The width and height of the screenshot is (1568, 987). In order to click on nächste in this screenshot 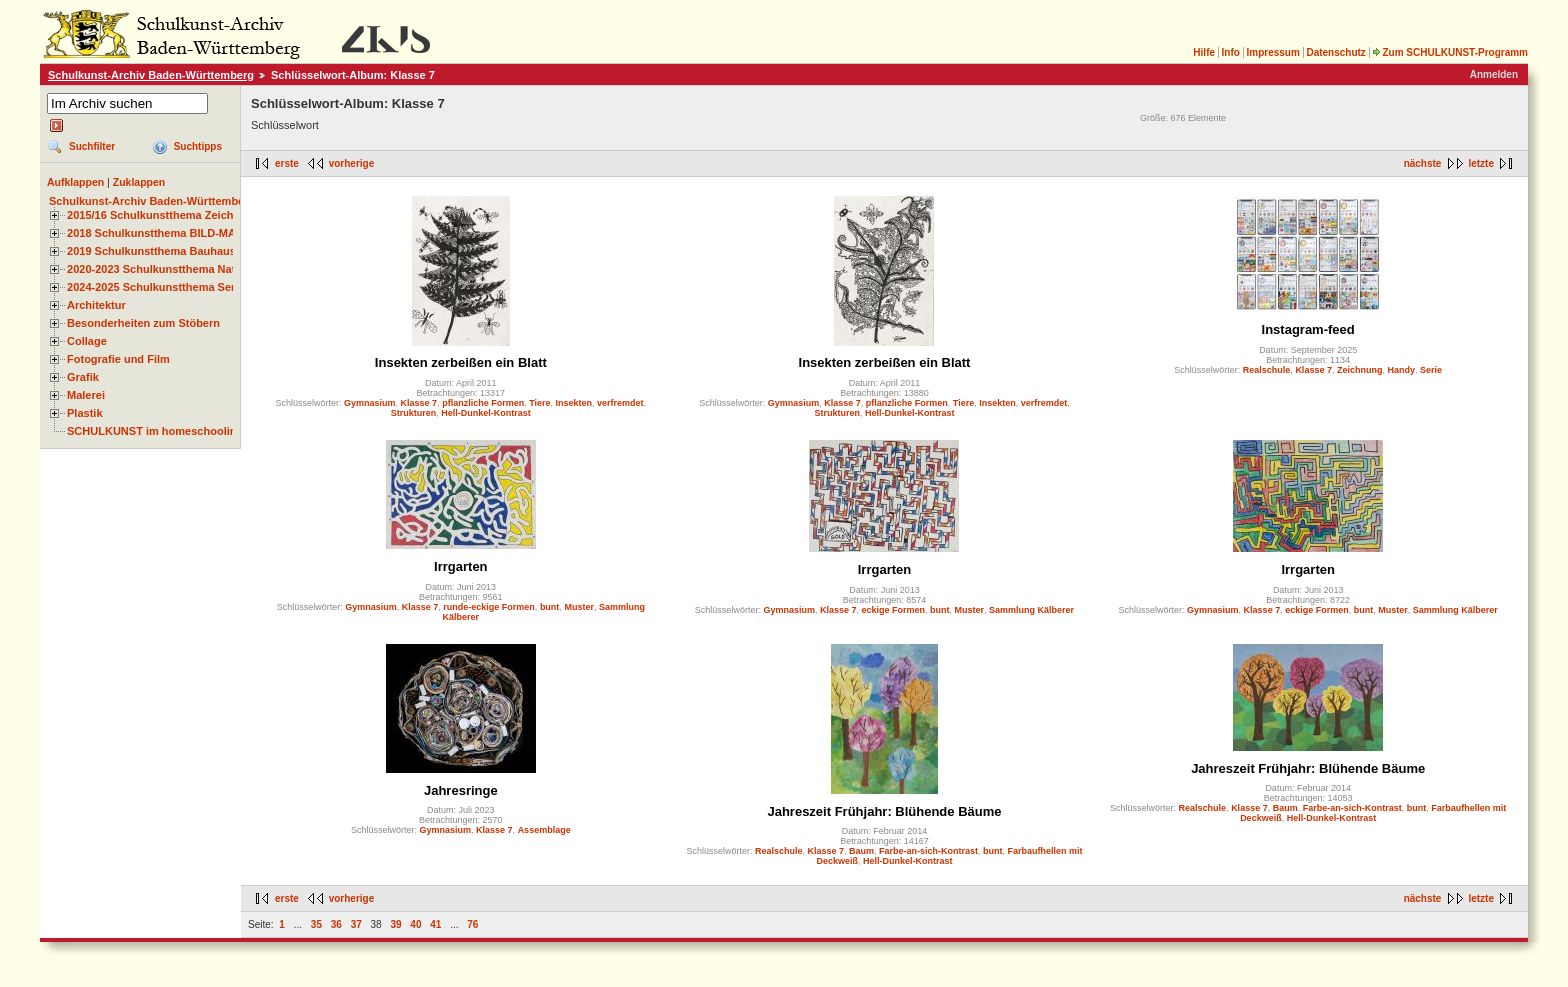, I will do `click(1423, 163)`.